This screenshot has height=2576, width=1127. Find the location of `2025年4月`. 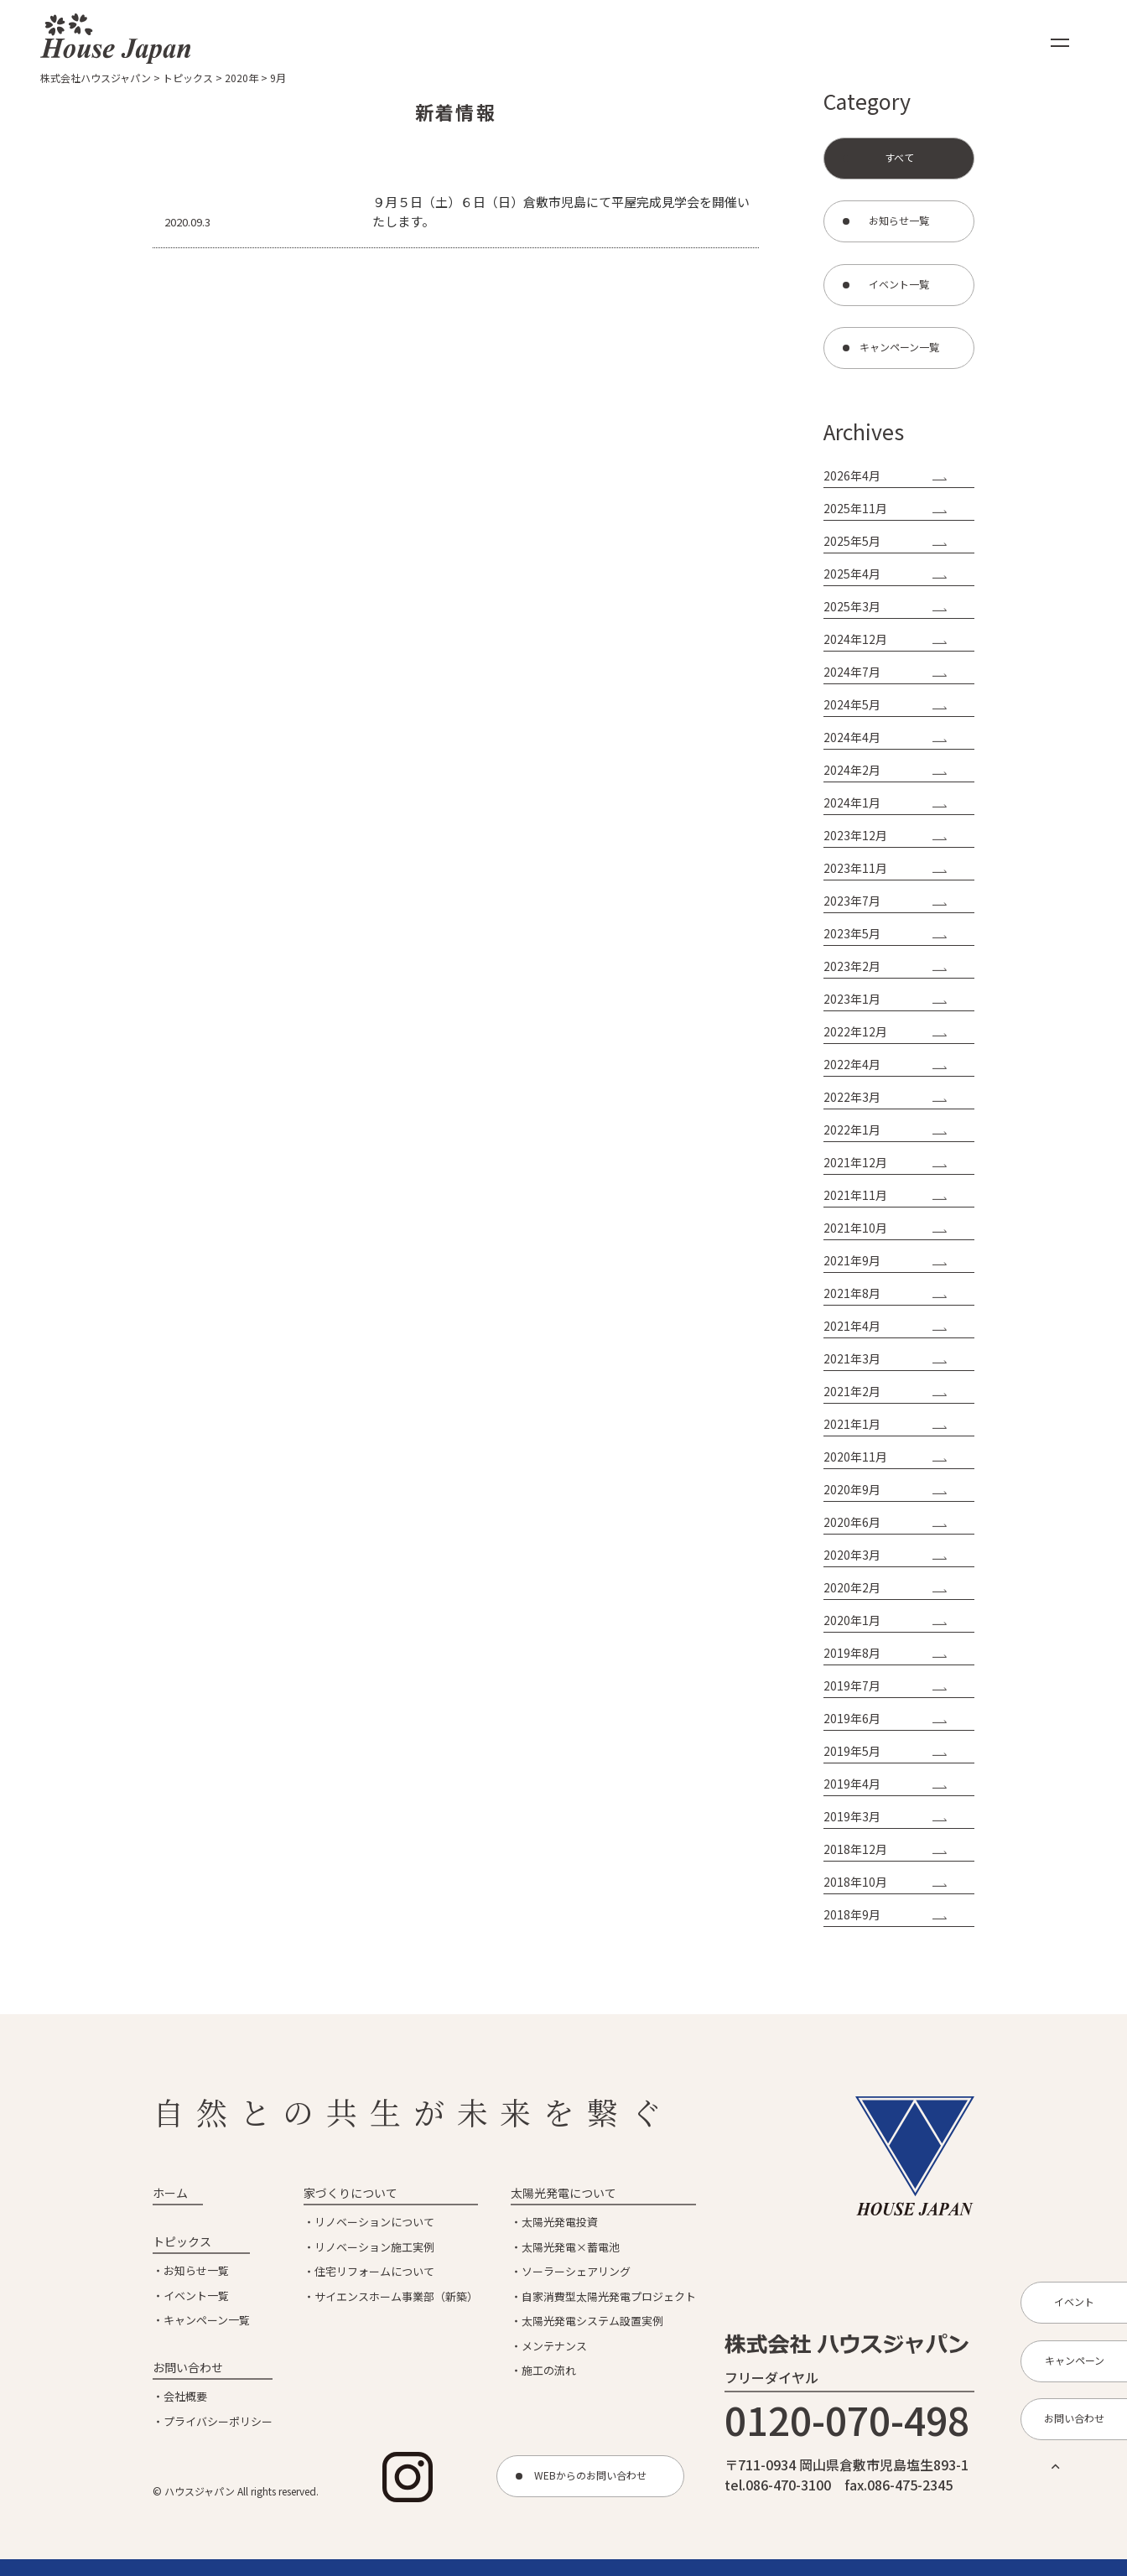

2025年4月 is located at coordinates (851, 573).